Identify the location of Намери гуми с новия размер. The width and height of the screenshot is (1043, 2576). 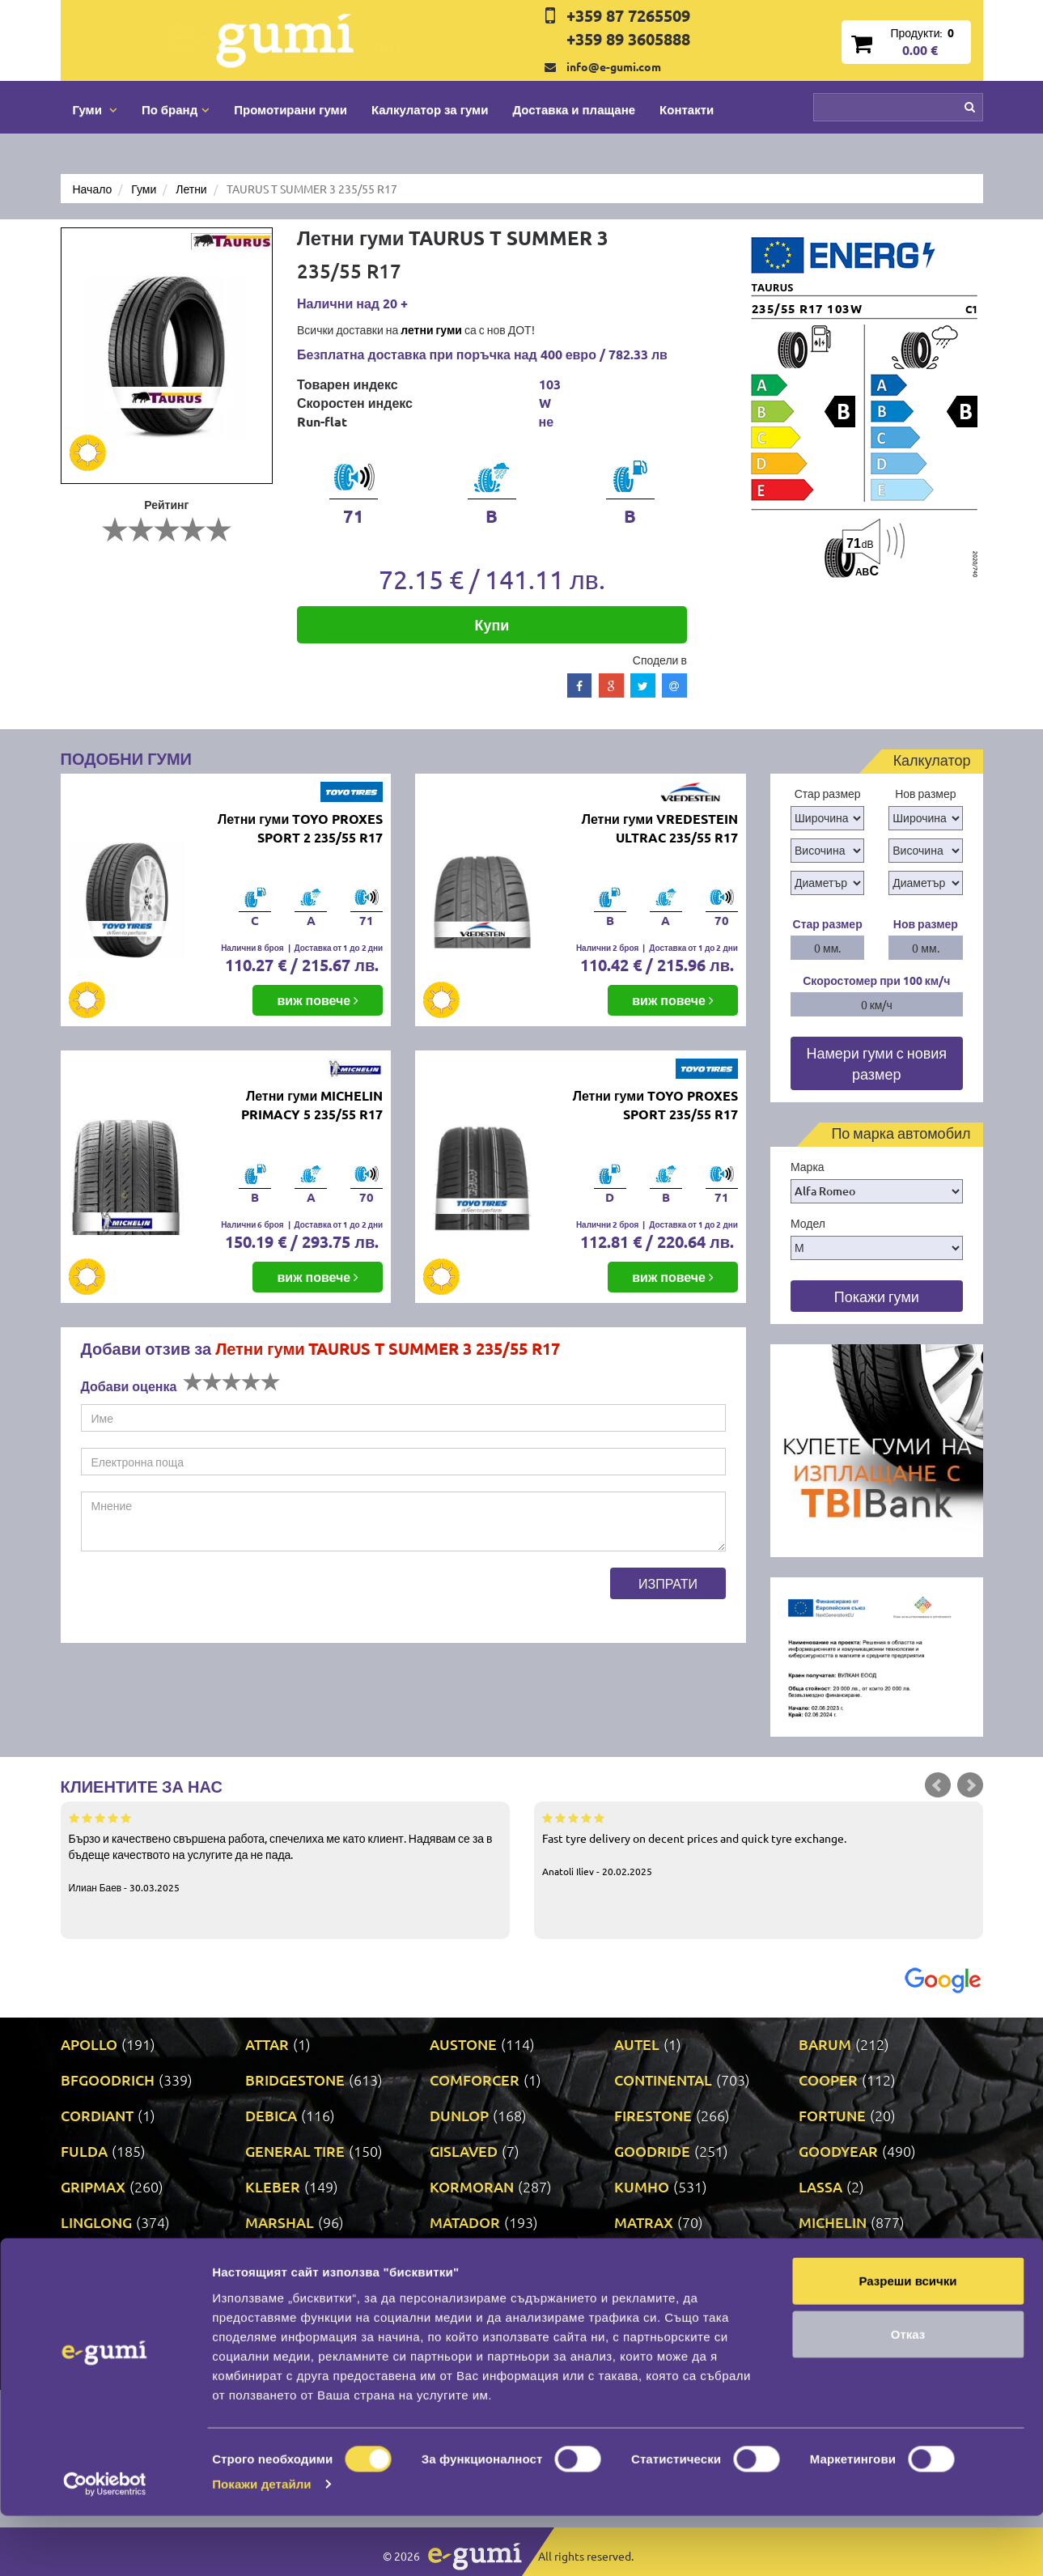
(876, 1063).